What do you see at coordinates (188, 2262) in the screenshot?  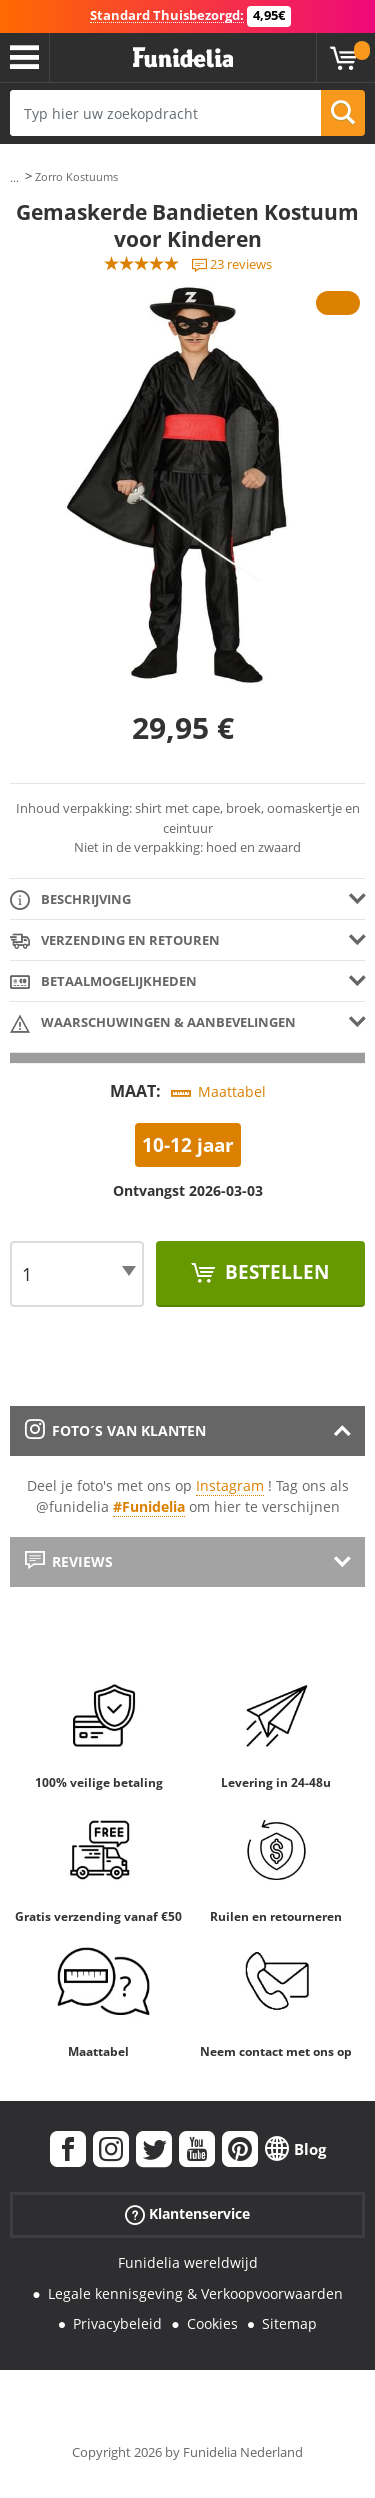 I see `Funidelia wereldwijd` at bounding box center [188, 2262].